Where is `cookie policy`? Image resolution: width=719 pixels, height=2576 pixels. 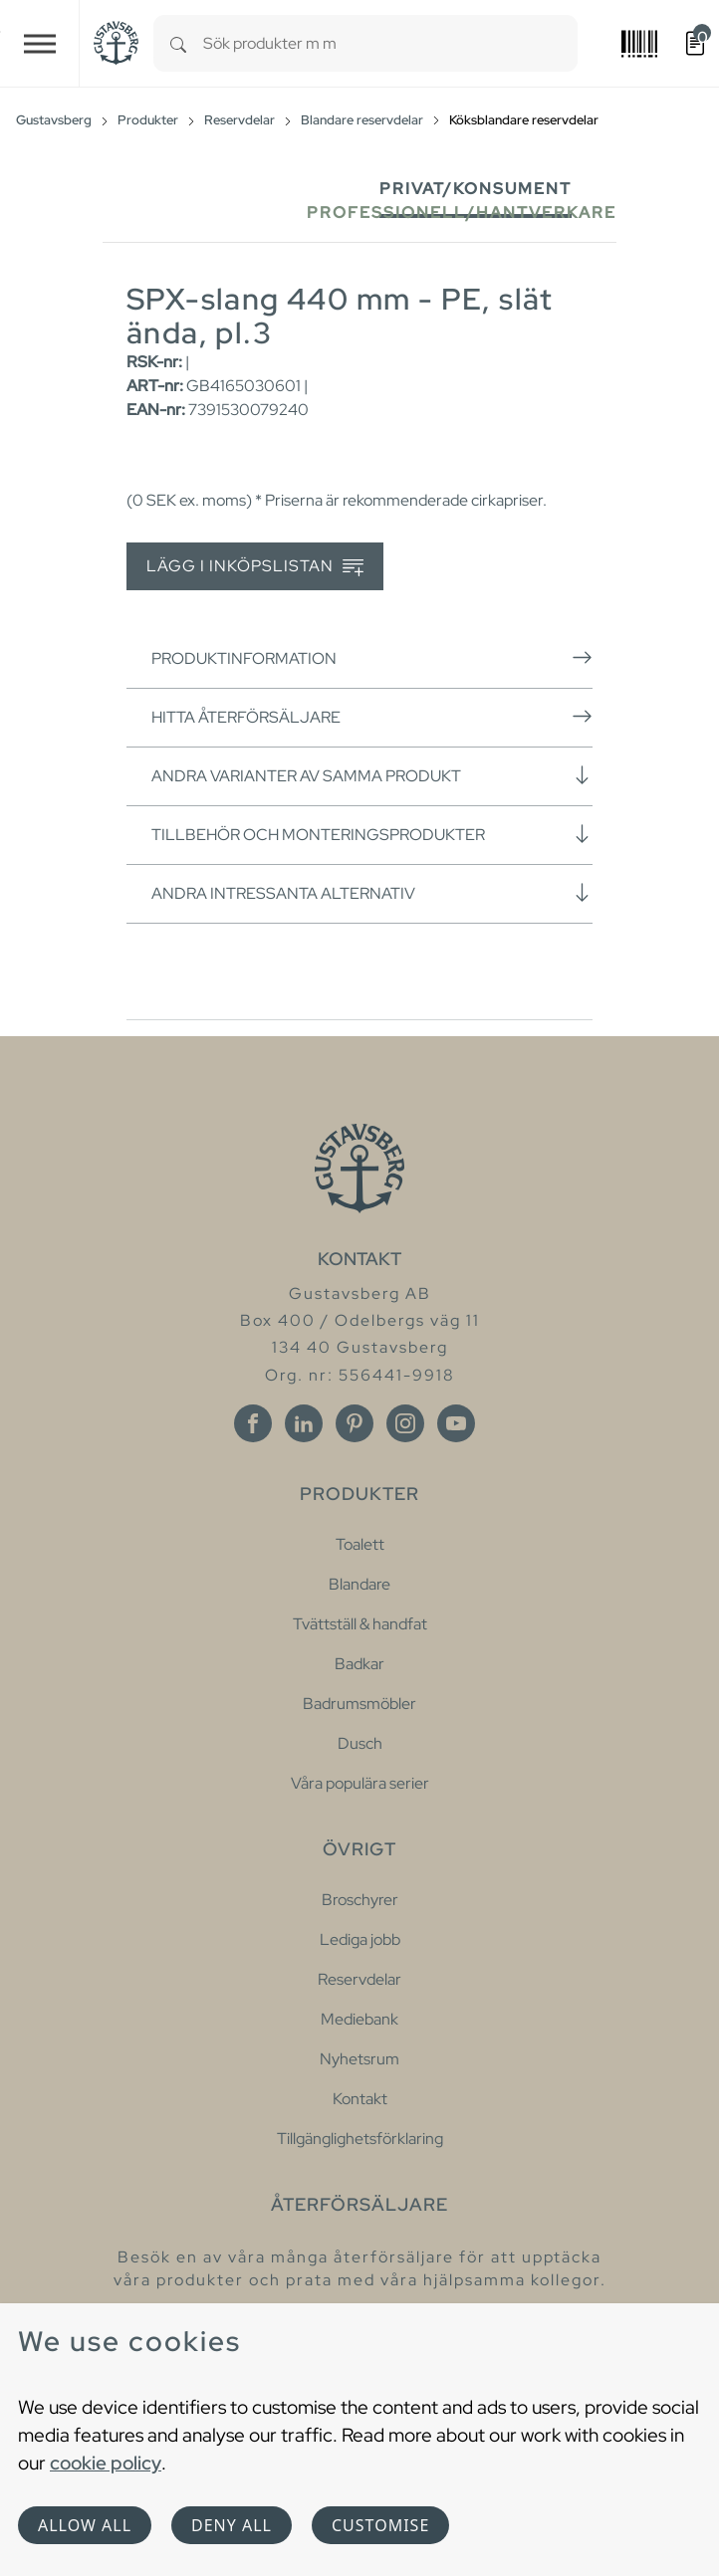 cookie policy is located at coordinates (105, 2462).